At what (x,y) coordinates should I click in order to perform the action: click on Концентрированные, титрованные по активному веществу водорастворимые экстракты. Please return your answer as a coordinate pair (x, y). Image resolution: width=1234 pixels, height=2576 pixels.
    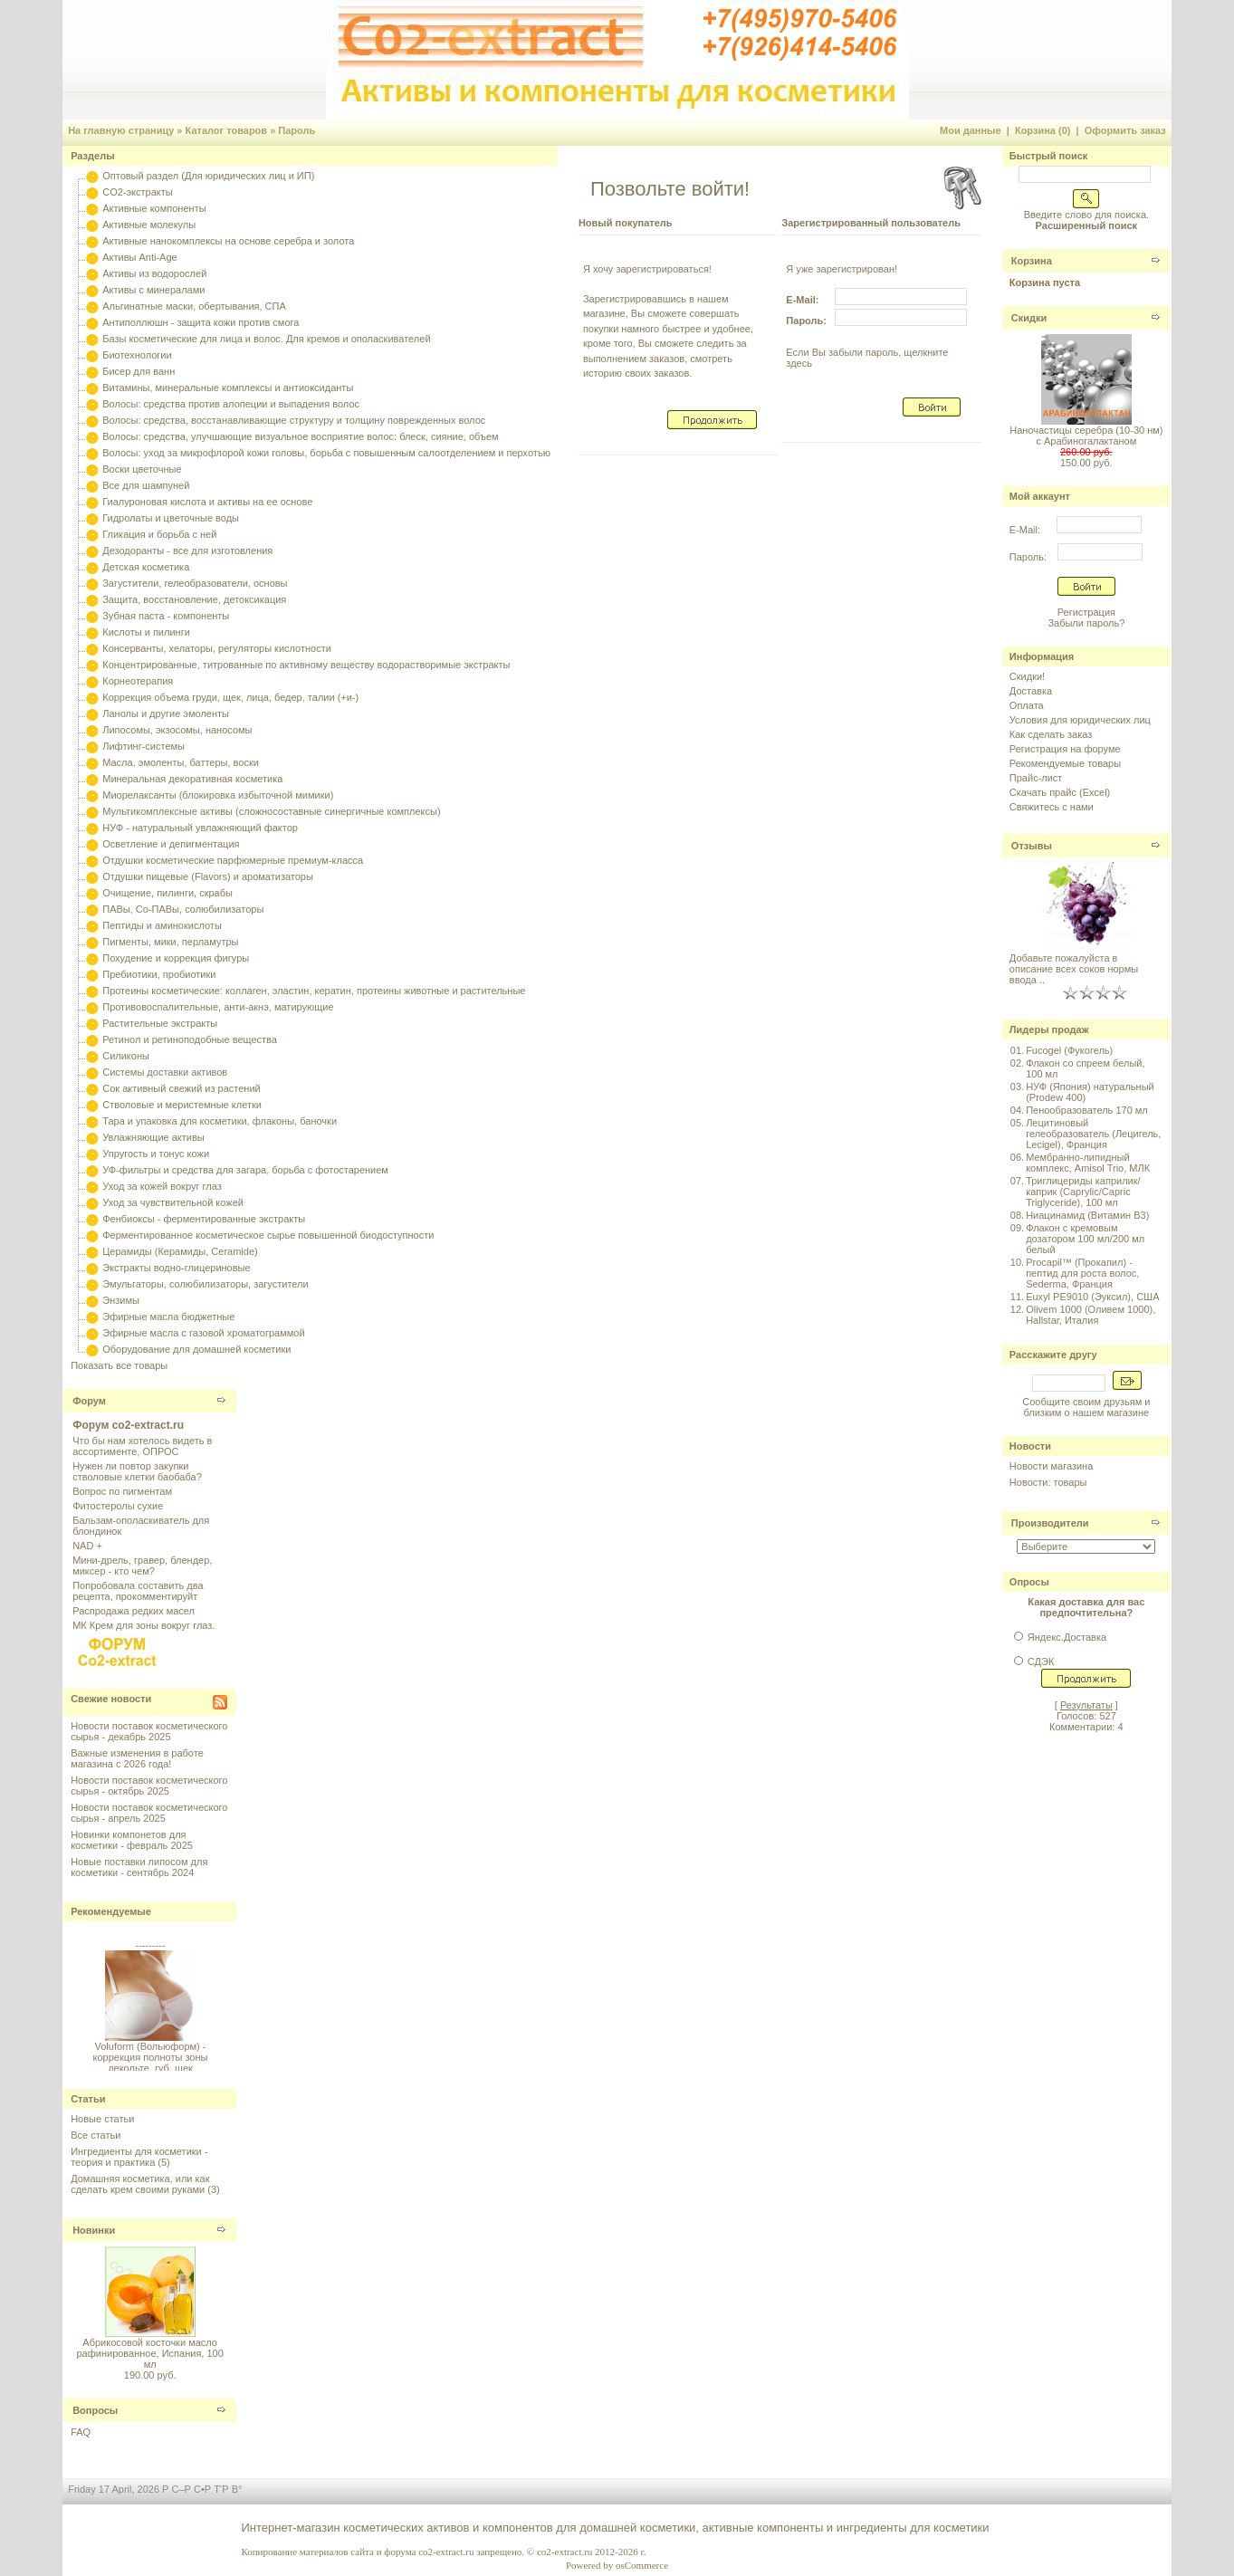
    Looking at the image, I should click on (306, 664).